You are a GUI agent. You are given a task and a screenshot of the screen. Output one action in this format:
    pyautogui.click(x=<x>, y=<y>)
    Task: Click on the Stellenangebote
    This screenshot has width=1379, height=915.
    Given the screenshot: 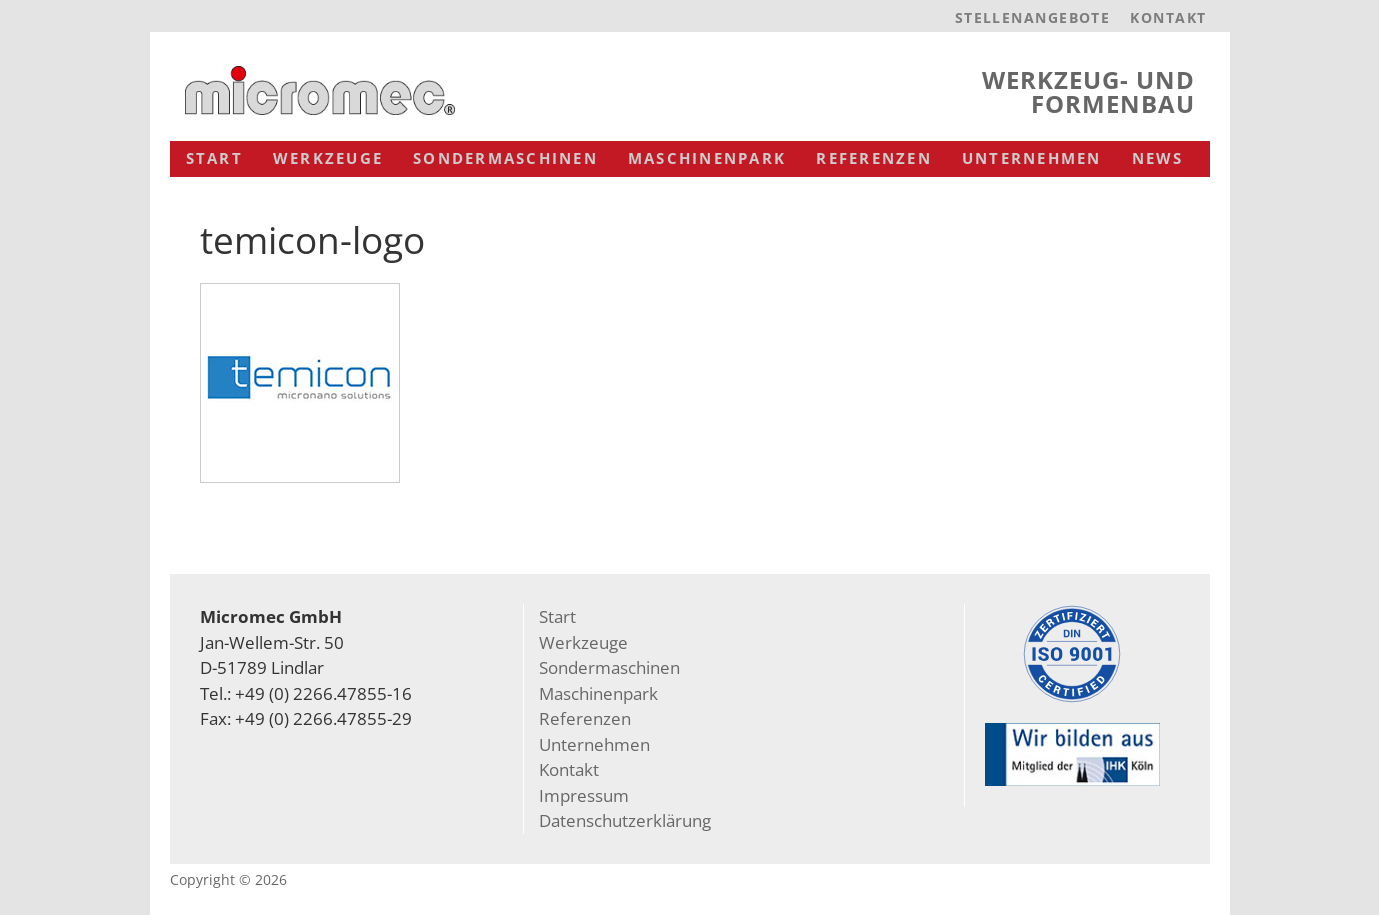 What is the action you would take?
    pyautogui.click(x=1033, y=17)
    